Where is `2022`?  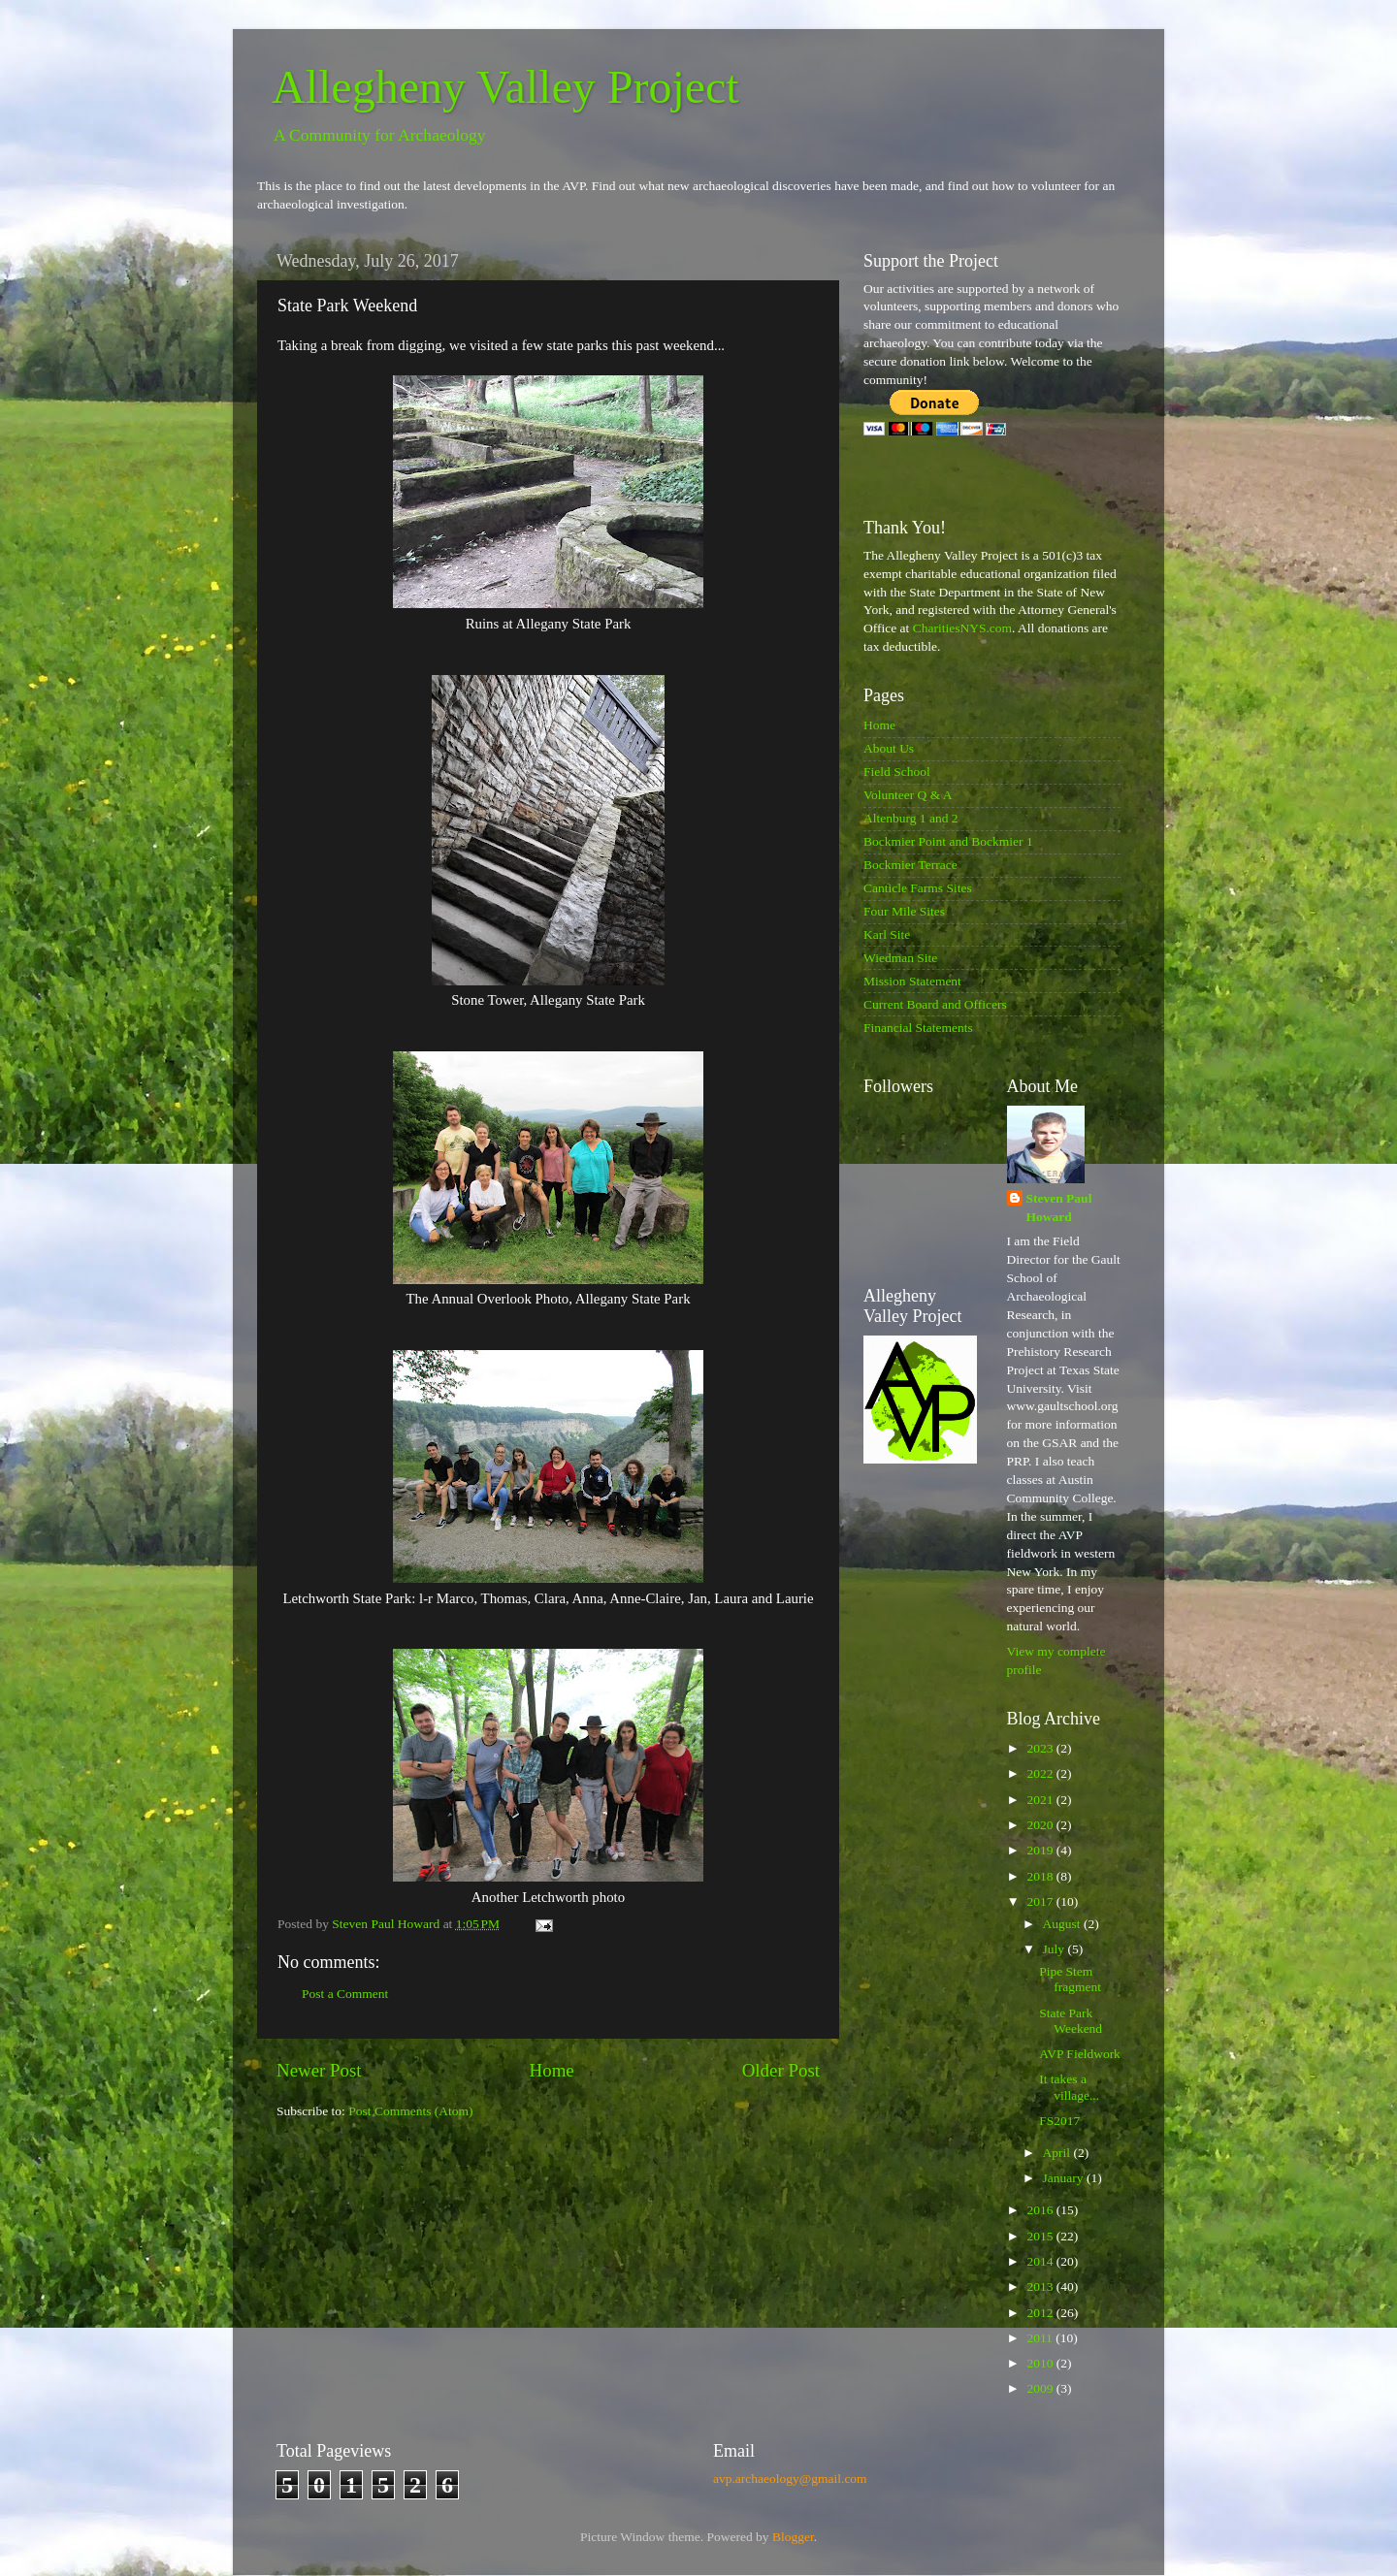
2022 is located at coordinates (1041, 1773).